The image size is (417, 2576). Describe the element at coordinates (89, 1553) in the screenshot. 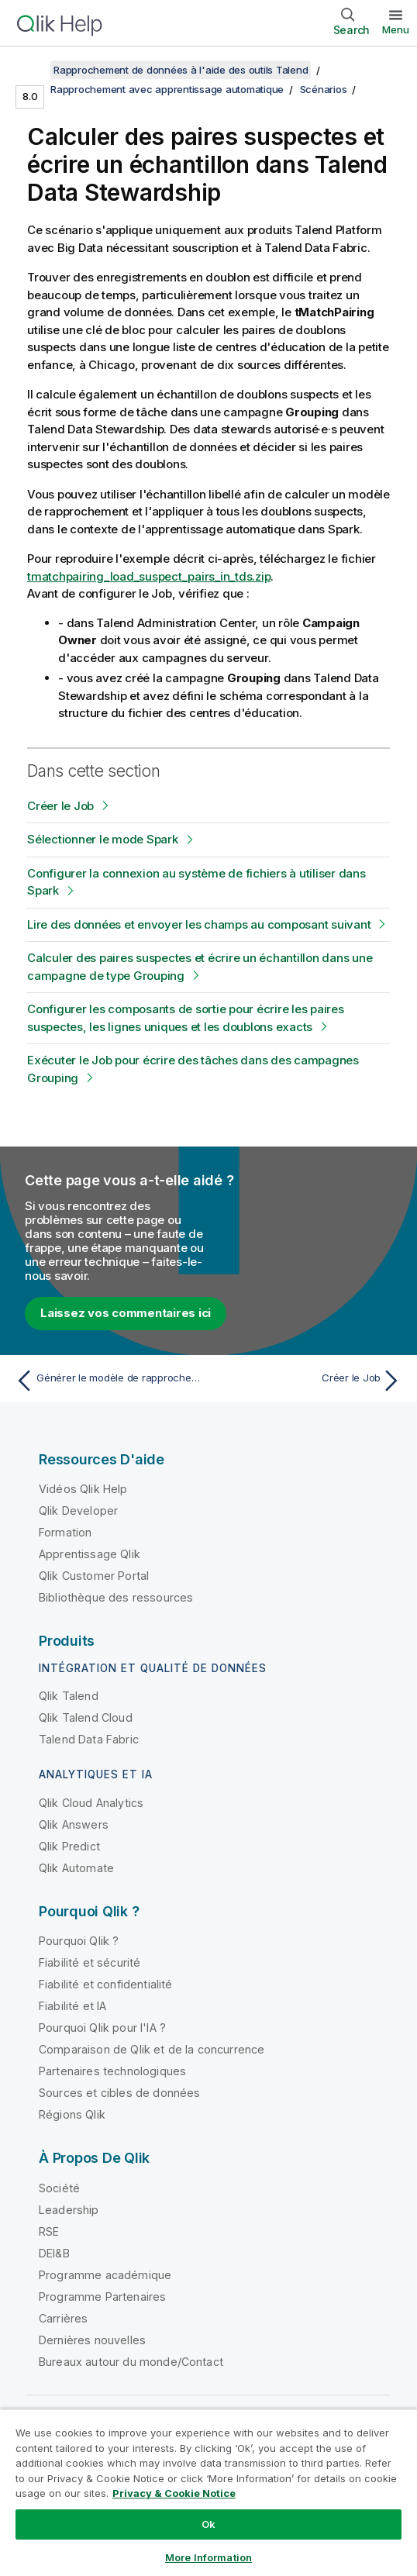

I see `Apprentissage Qlik` at that location.